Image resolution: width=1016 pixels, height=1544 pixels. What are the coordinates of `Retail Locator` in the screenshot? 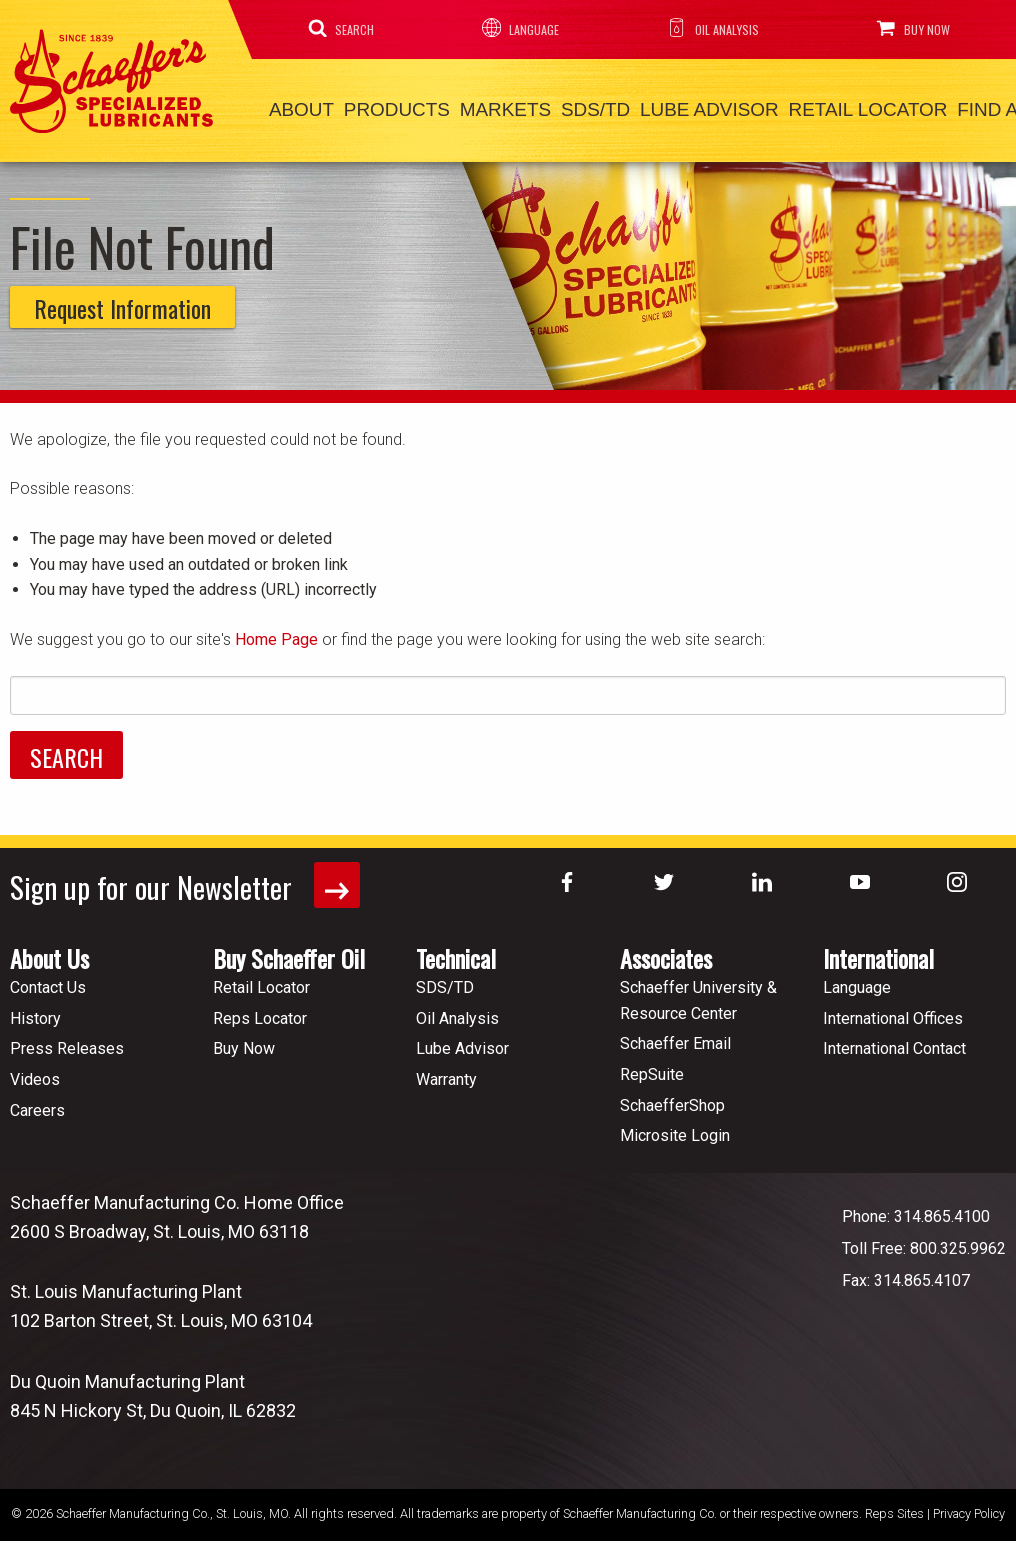 It's located at (787, 107).